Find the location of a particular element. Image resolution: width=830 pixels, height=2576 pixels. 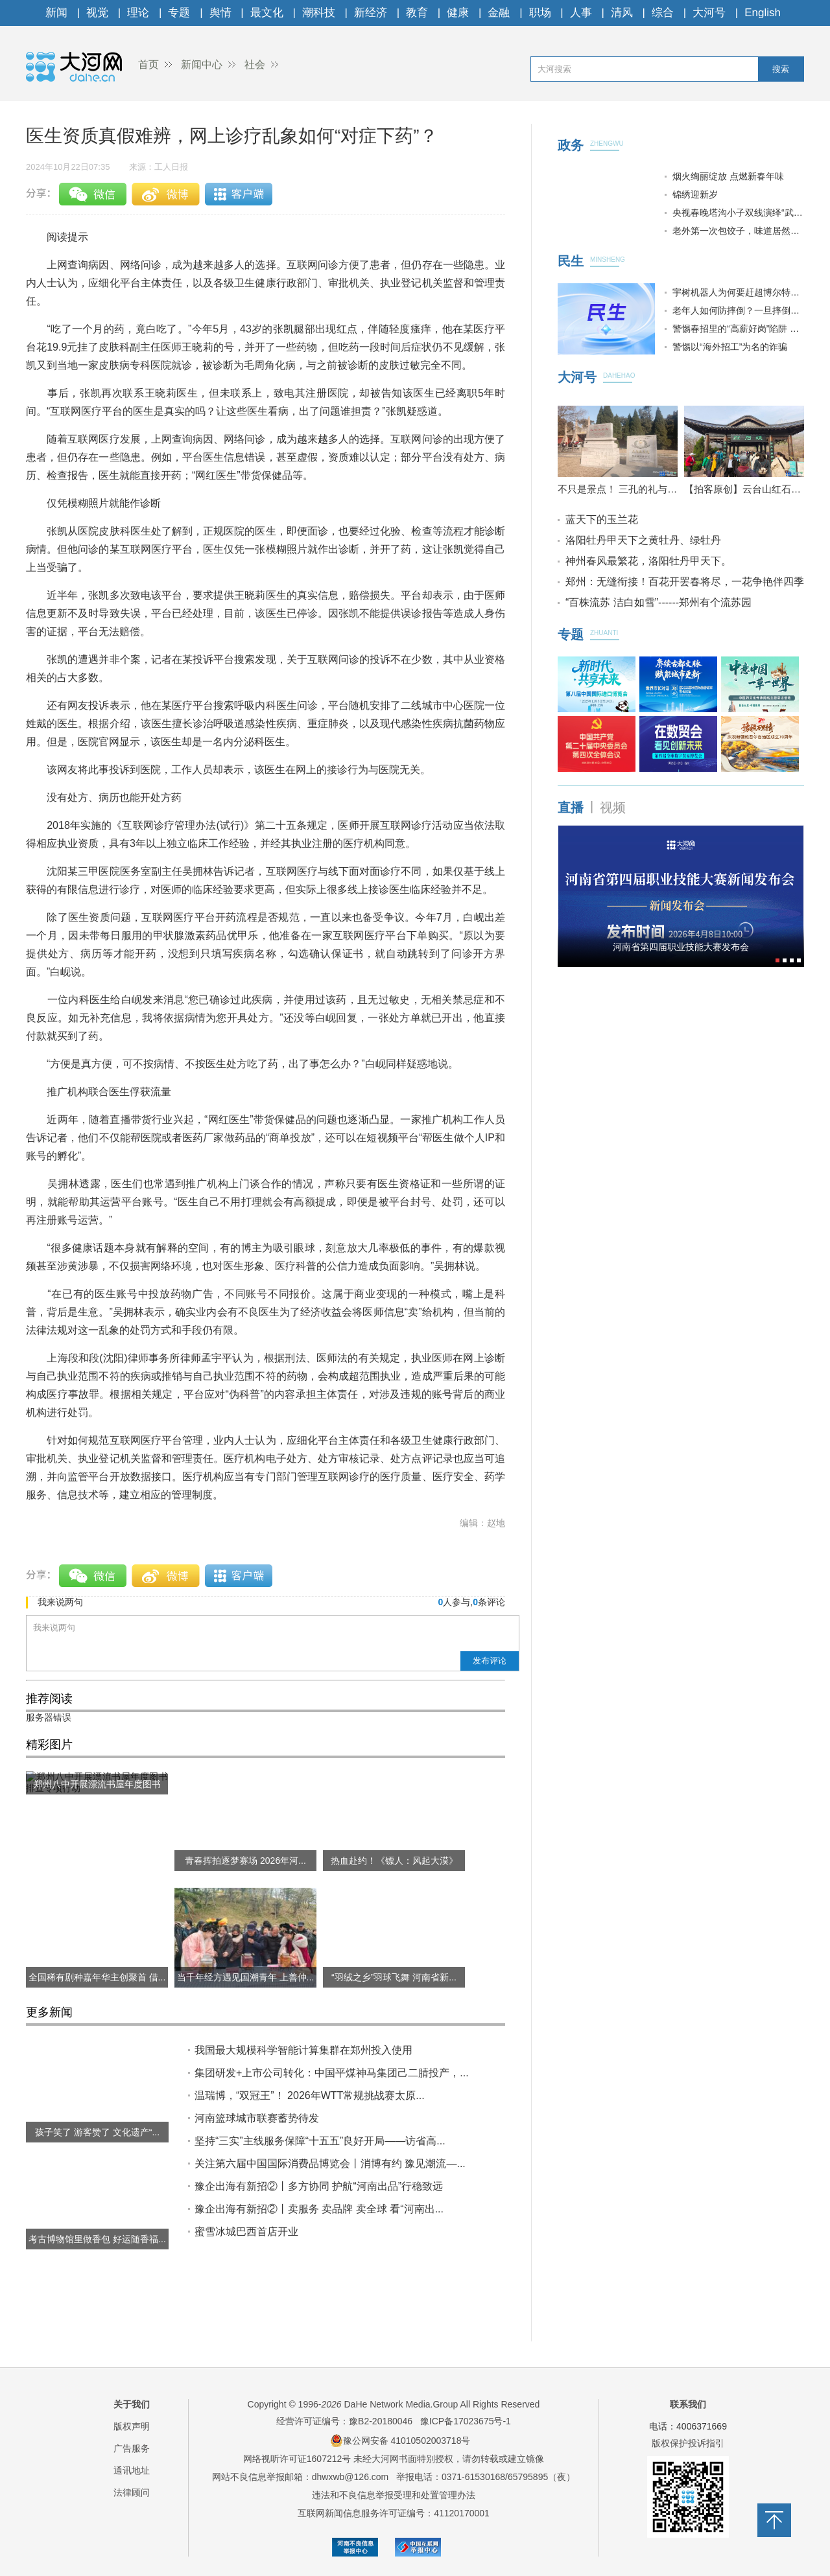

新闻中心 is located at coordinates (201, 64).